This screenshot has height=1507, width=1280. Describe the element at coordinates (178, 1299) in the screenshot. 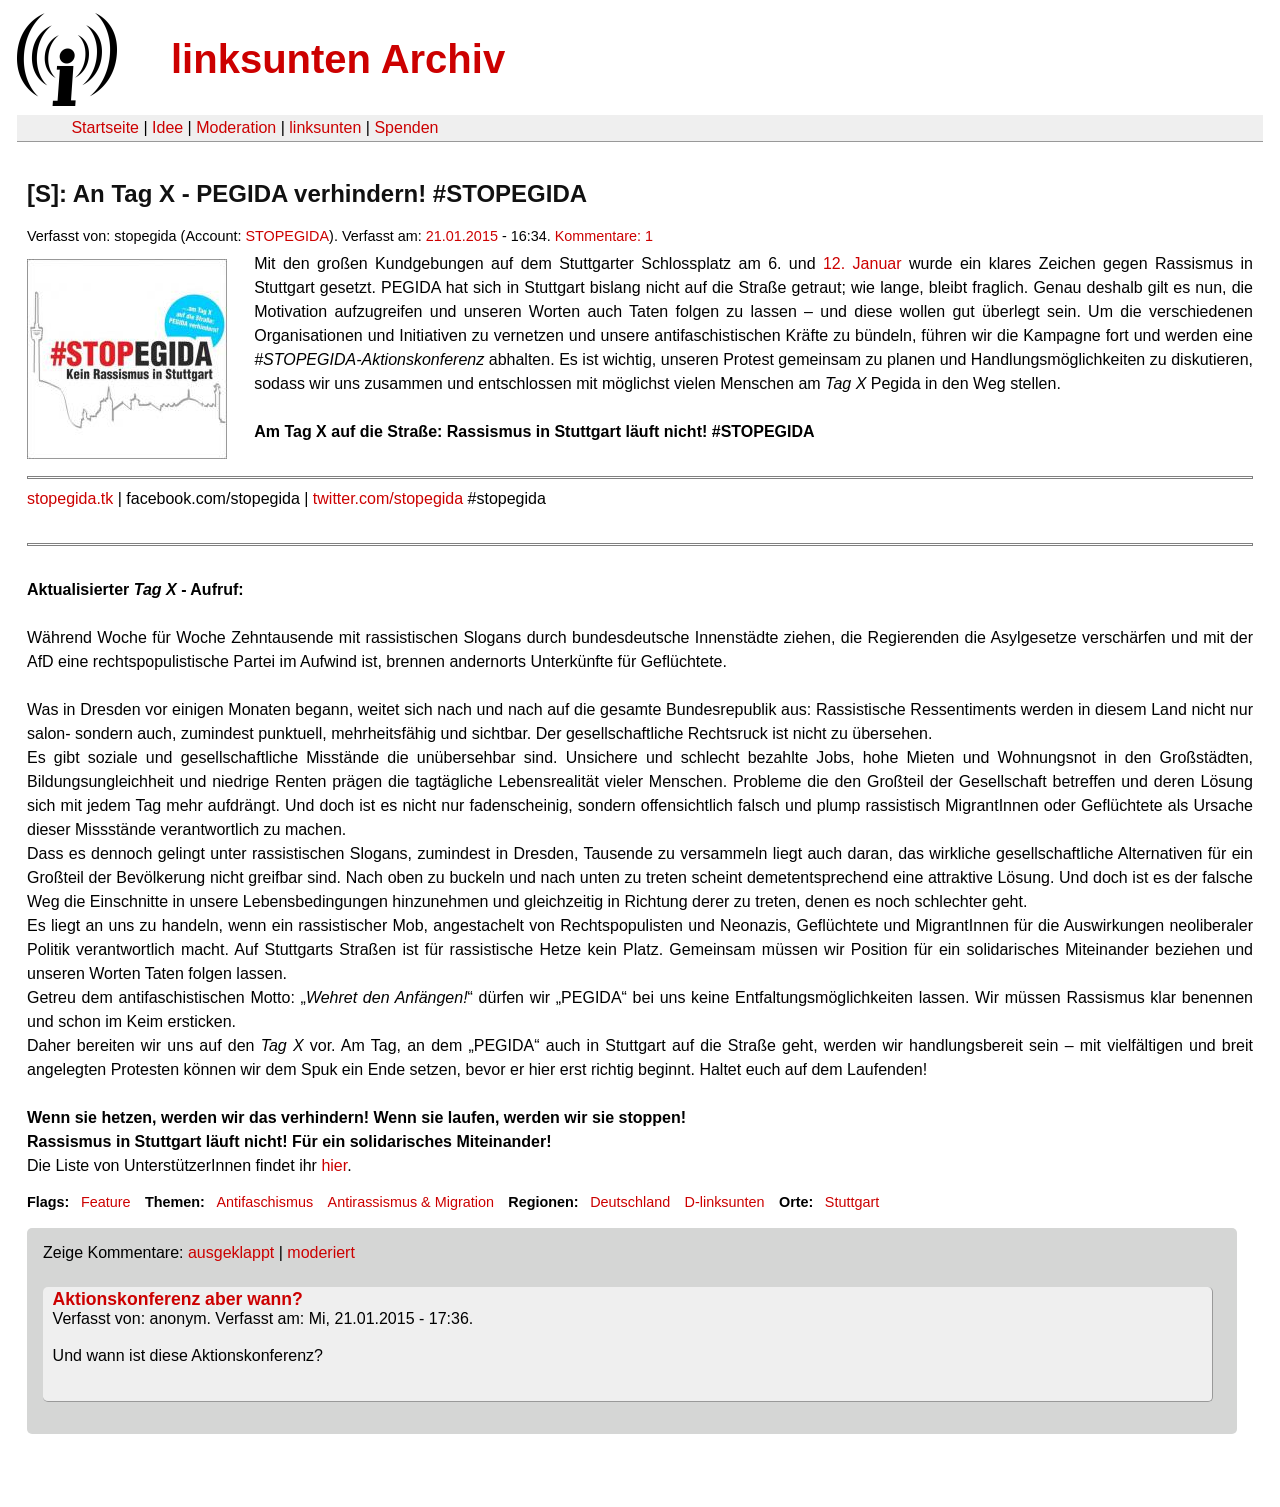

I see `Aktionskonferenz aber wann?` at that location.